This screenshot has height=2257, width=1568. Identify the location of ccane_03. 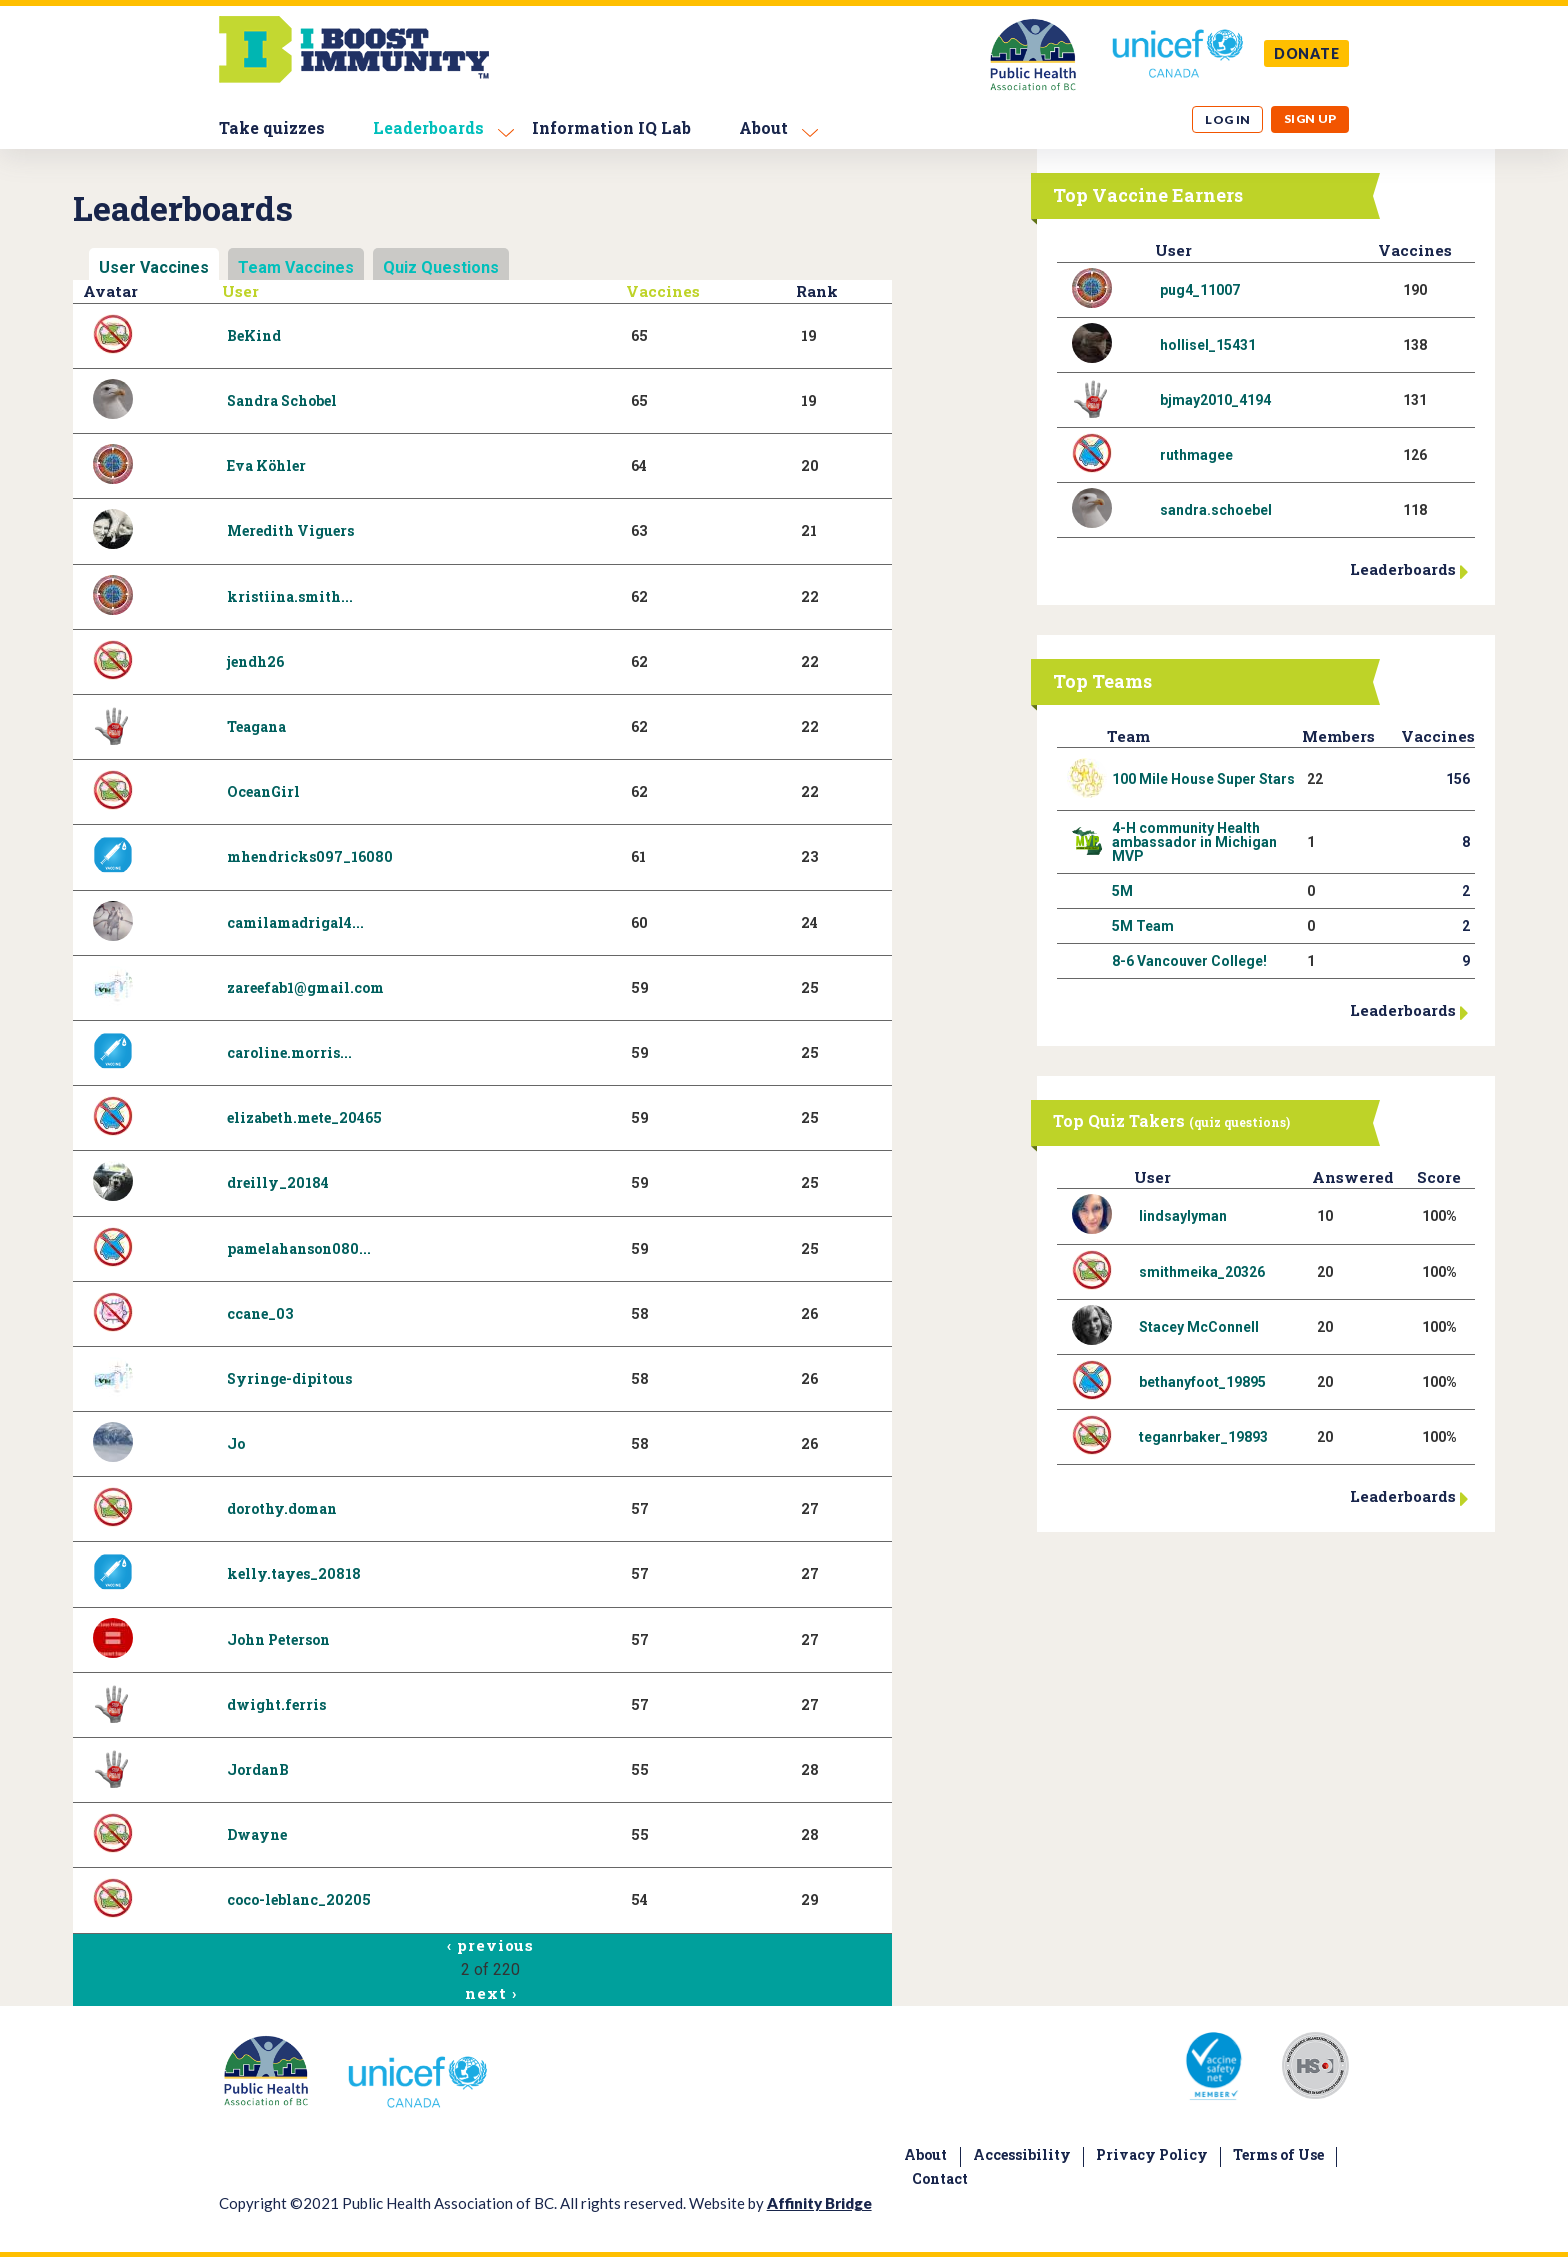
(260, 1313).